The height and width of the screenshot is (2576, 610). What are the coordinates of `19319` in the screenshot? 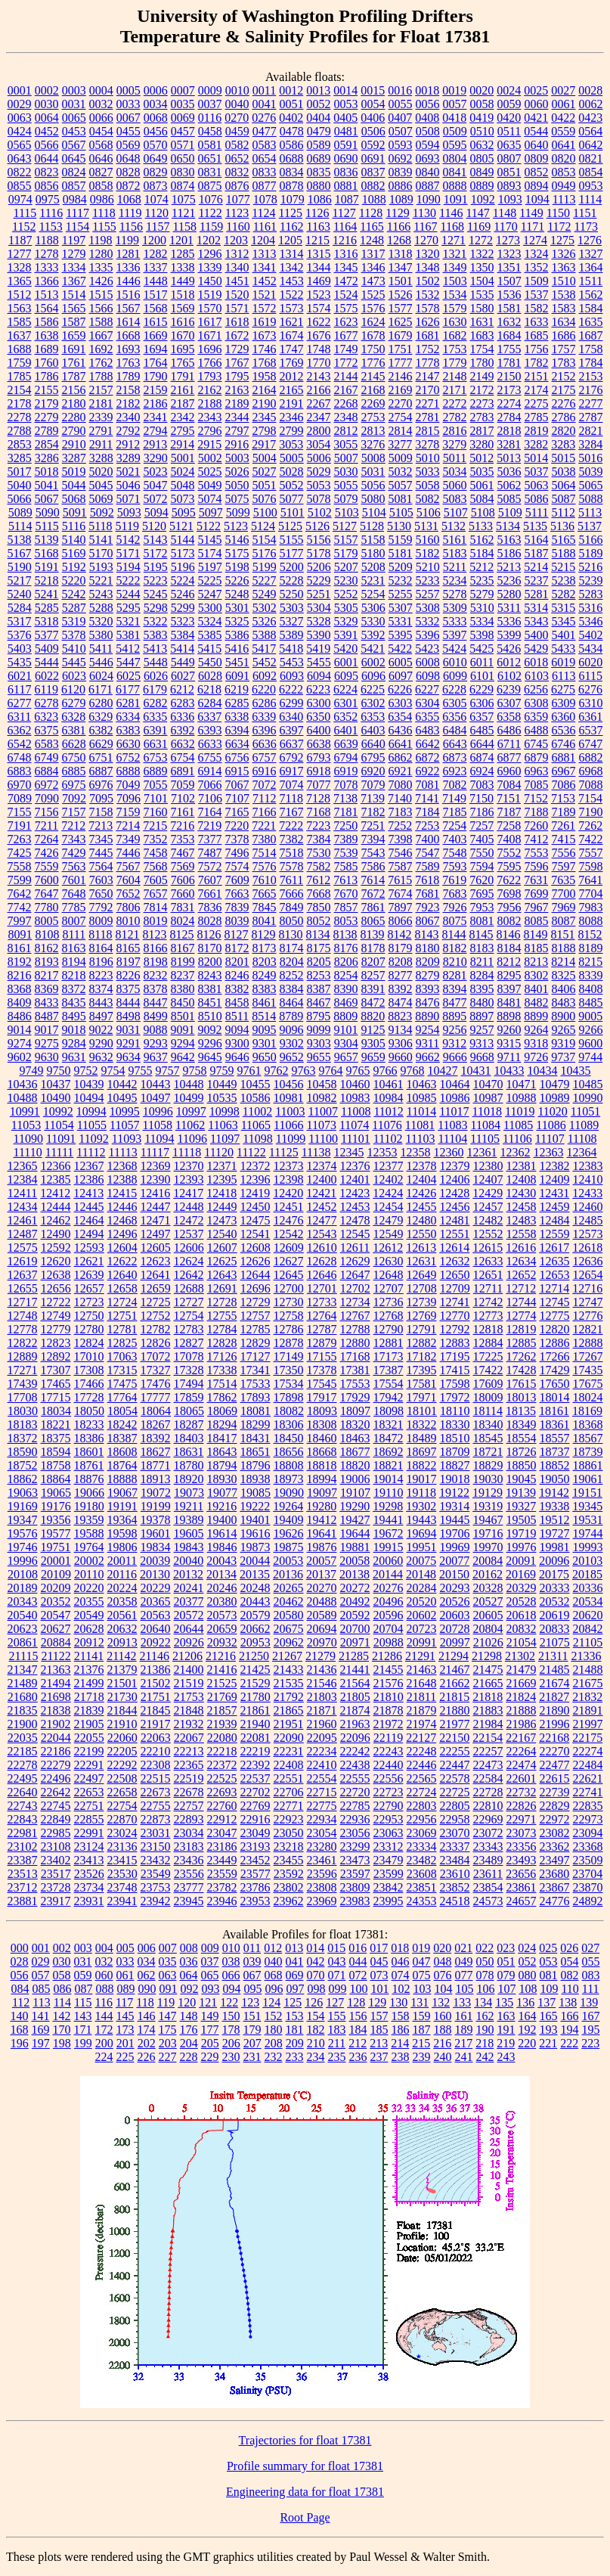 It's located at (487, 1506).